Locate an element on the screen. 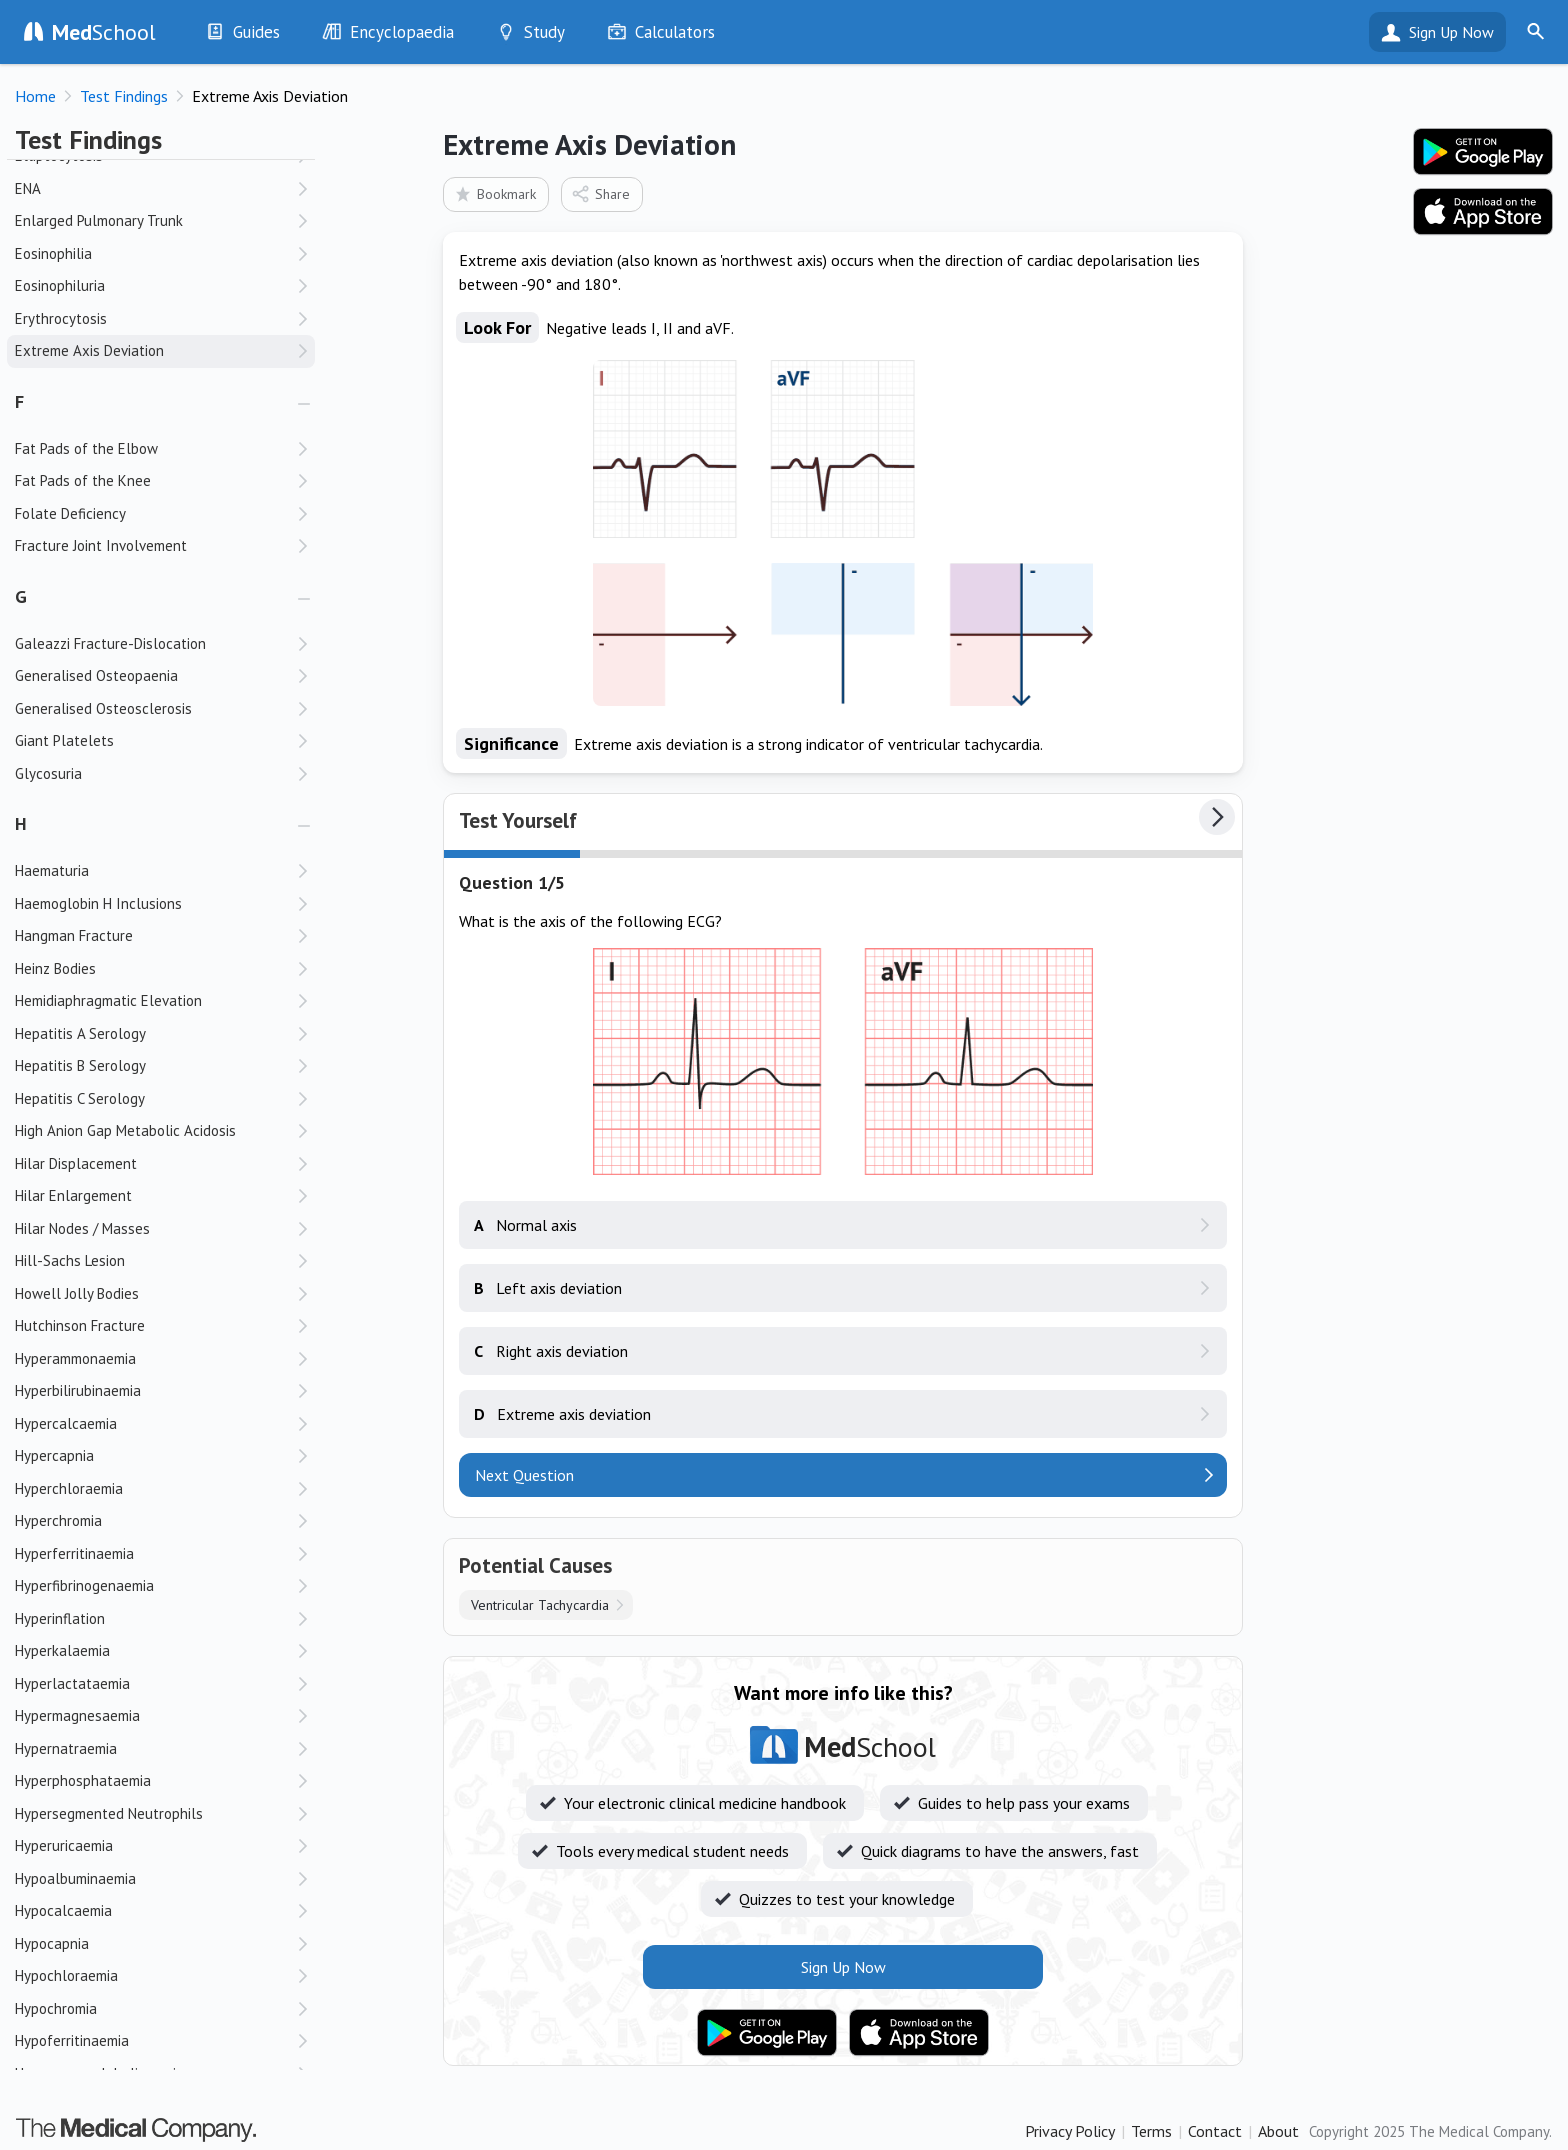 The image size is (1568, 2150). Share is located at coordinates (600, 193).